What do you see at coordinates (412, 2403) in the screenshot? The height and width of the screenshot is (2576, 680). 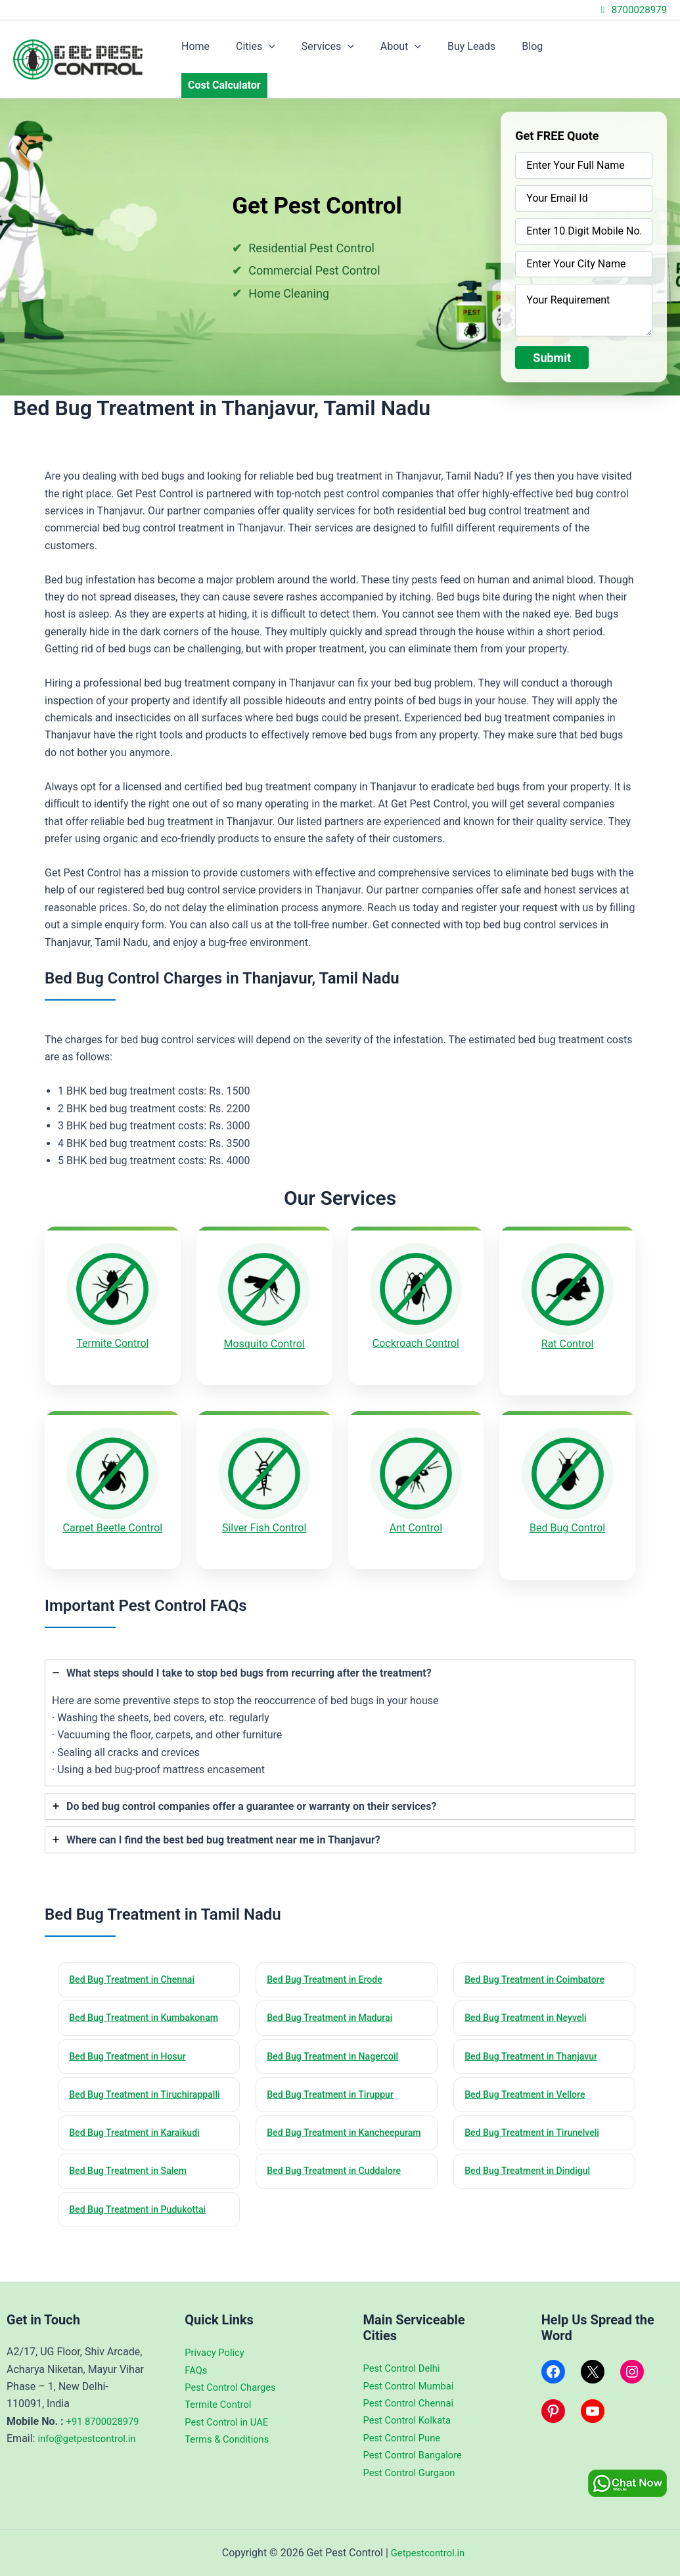 I see `Pest Control Chennai` at bounding box center [412, 2403].